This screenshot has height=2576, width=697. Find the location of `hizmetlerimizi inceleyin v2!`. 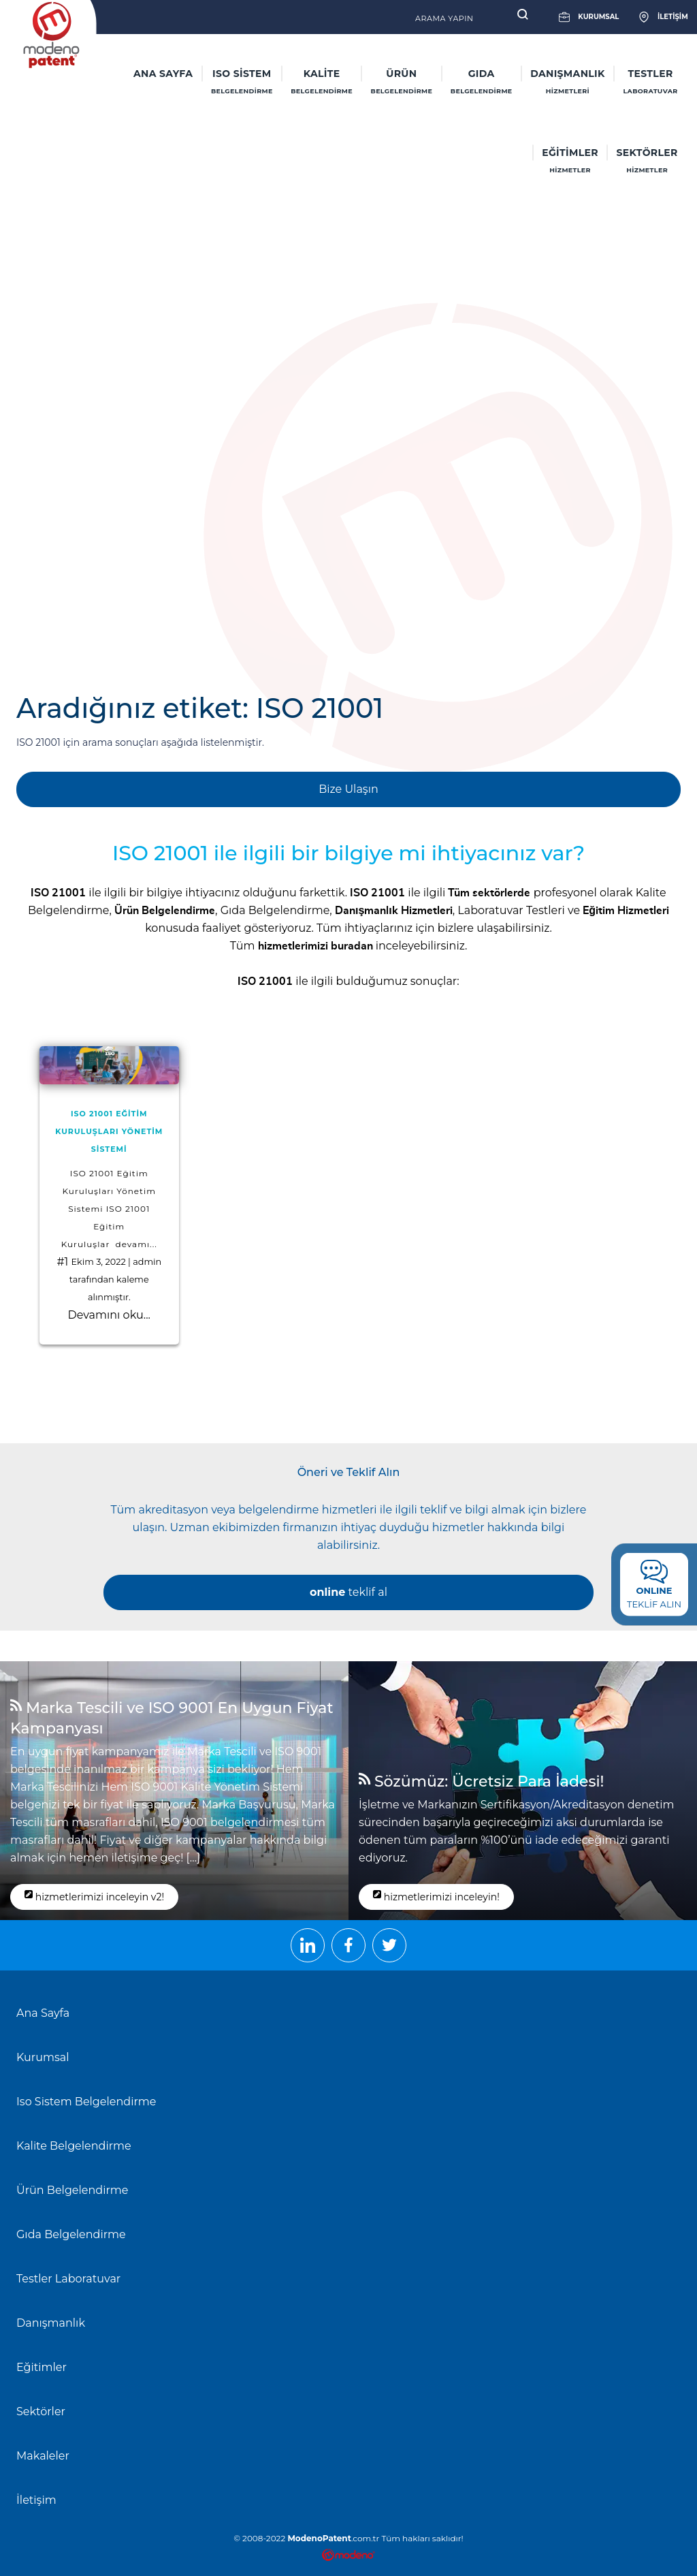

hizmetlerimizi inceleyin v2! is located at coordinates (94, 1896).